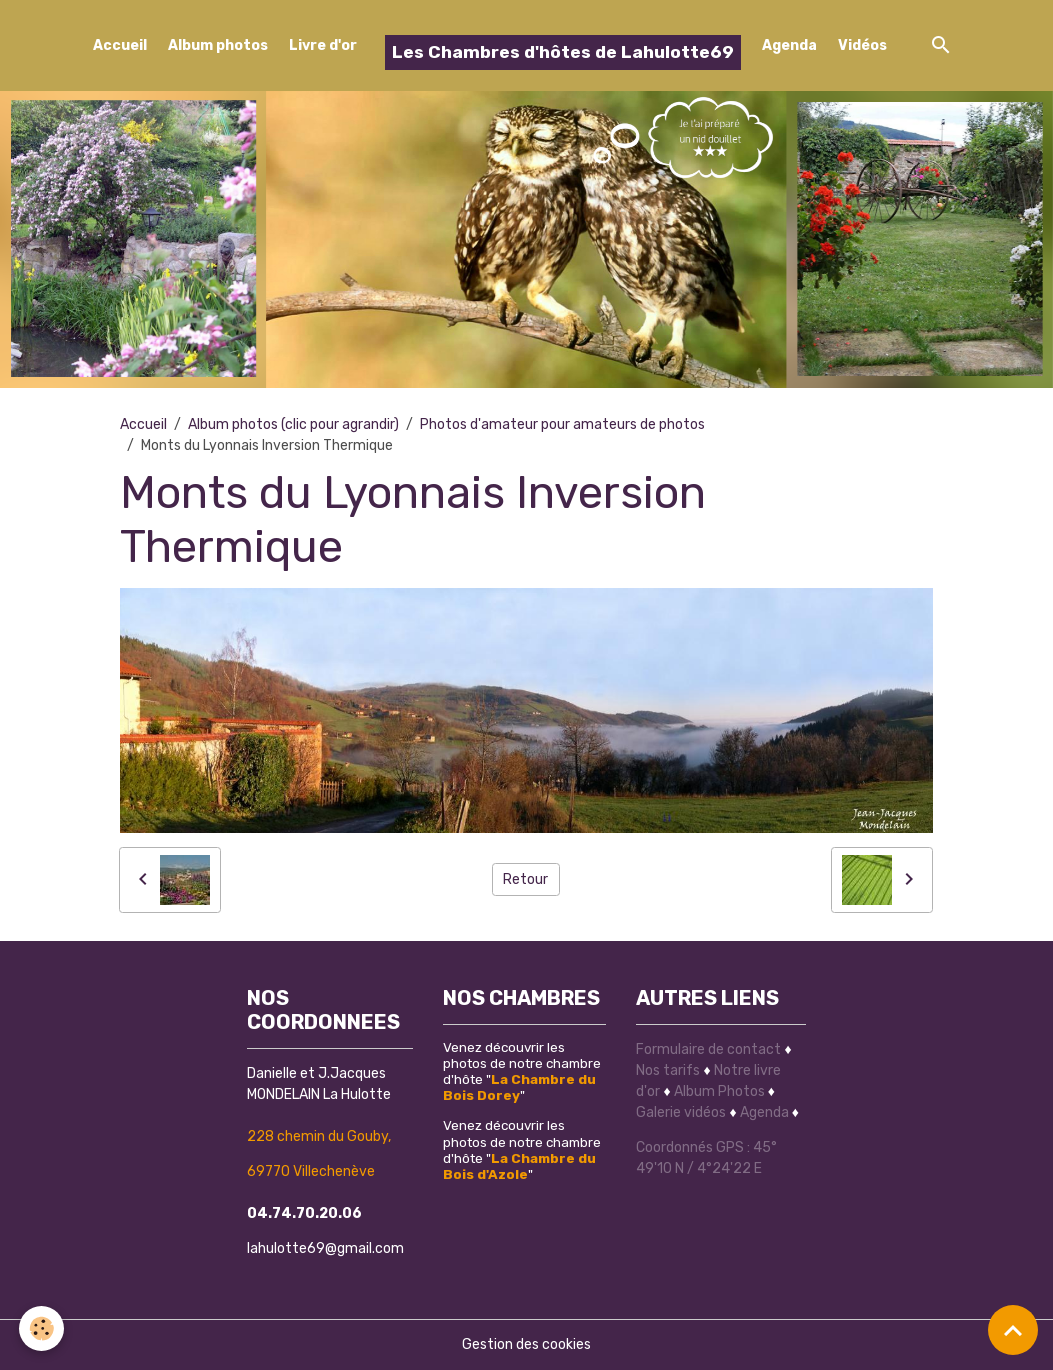  I want to click on Nos tarifs, so click(668, 1070).